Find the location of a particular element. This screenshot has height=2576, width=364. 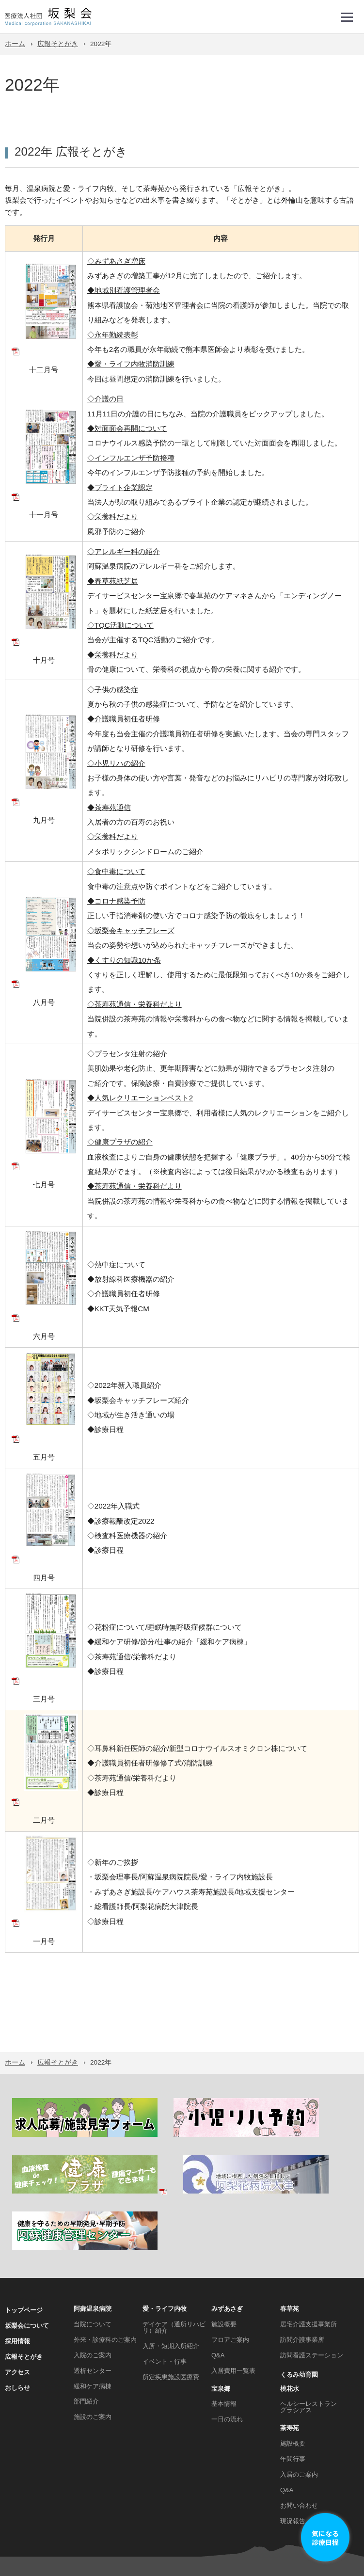

春草苑 is located at coordinates (289, 2230).